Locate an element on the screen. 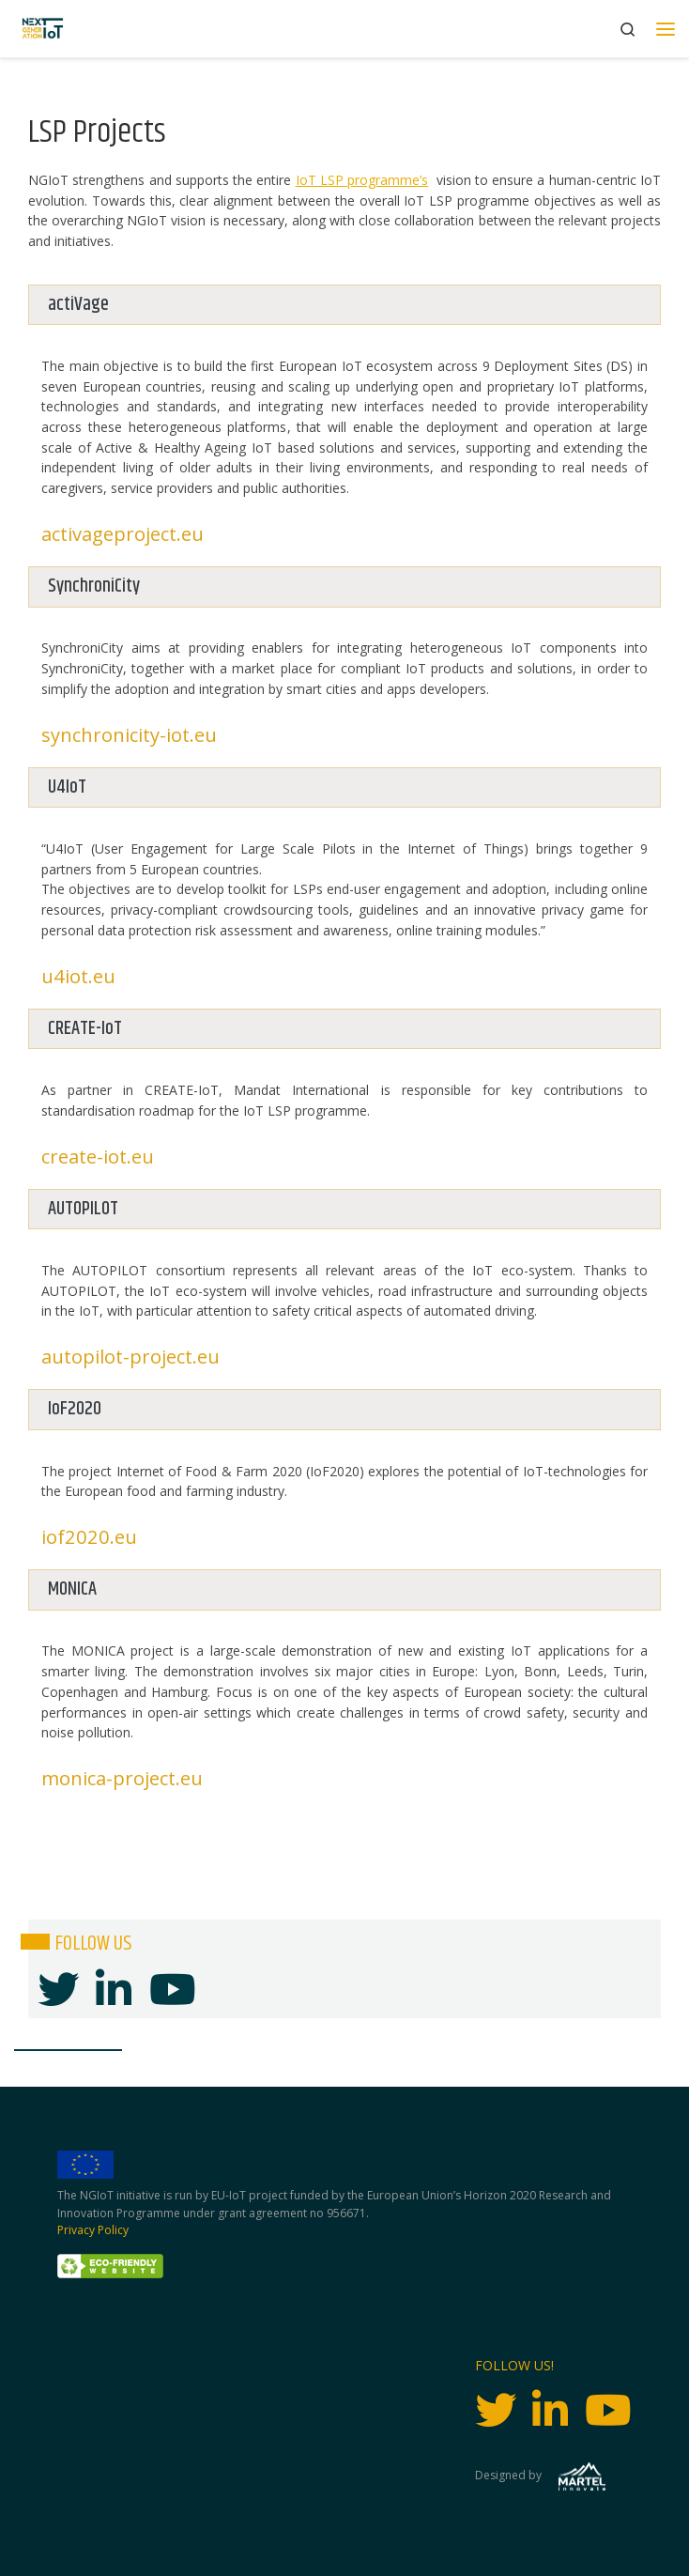 This screenshot has height=2576, width=689. iof2020.eu is located at coordinates (89, 1536).